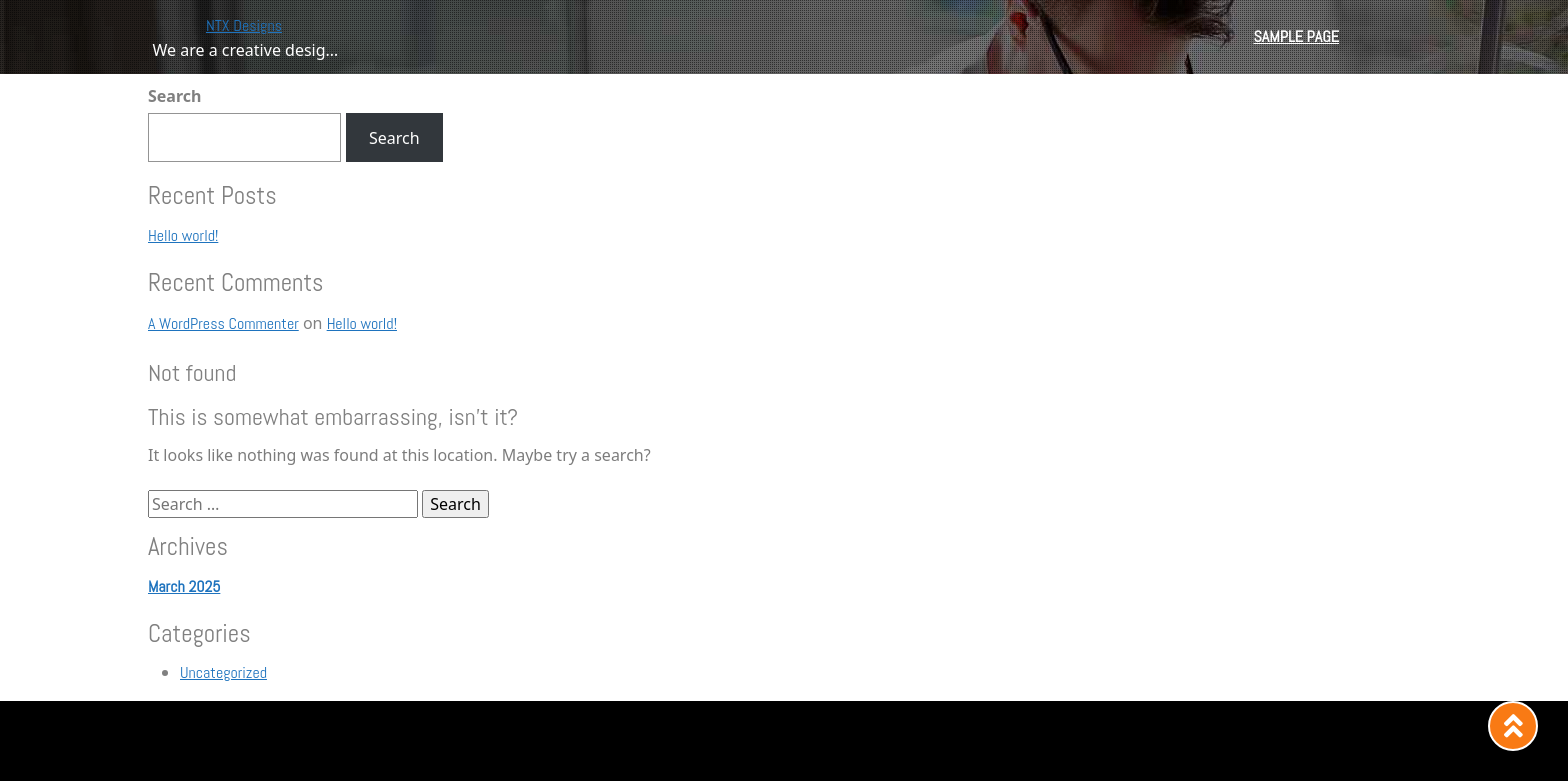 This screenshot has height=781, width=1568. What do you see at coordinates (183, 235) in the screenshot?
I see `Hello world!` at bounding box center [183, 235].